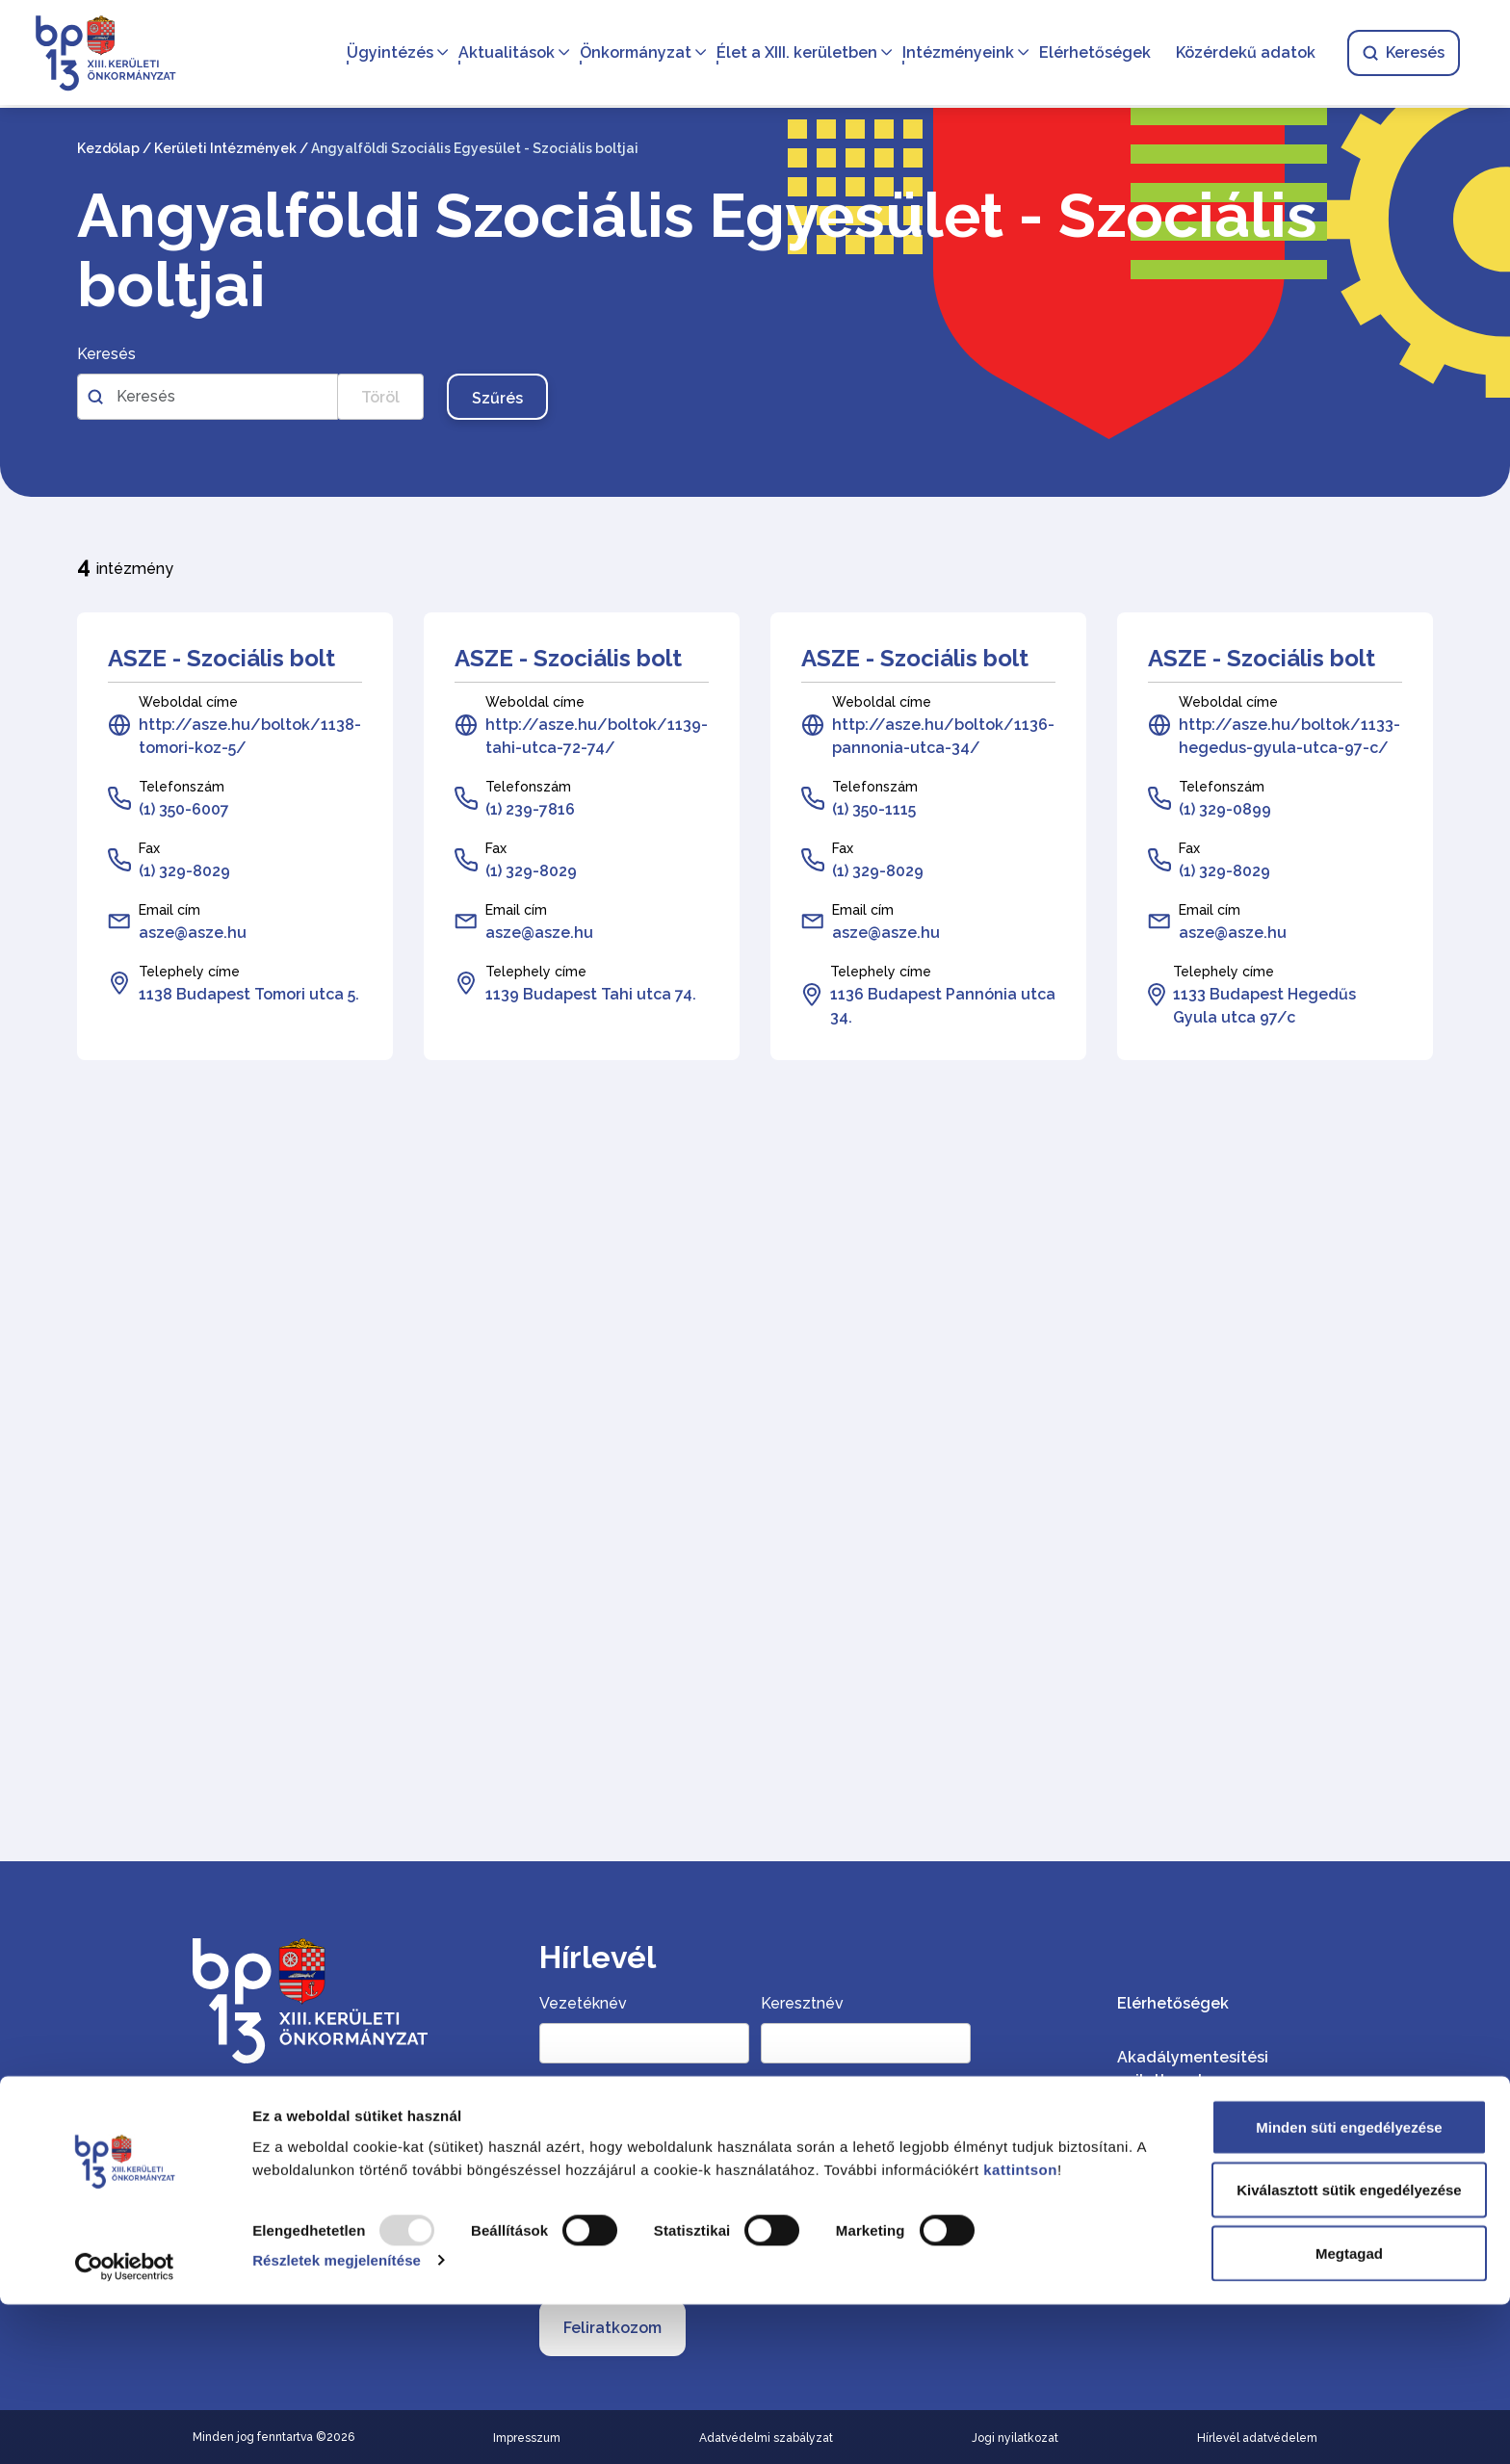 The image size is (1510, 2464). What do you see at coordinates (1349, 2350) in the screenshot?
I see `Kiválasztott sütik engedélyezése` at bounding box center [1349, 2350].